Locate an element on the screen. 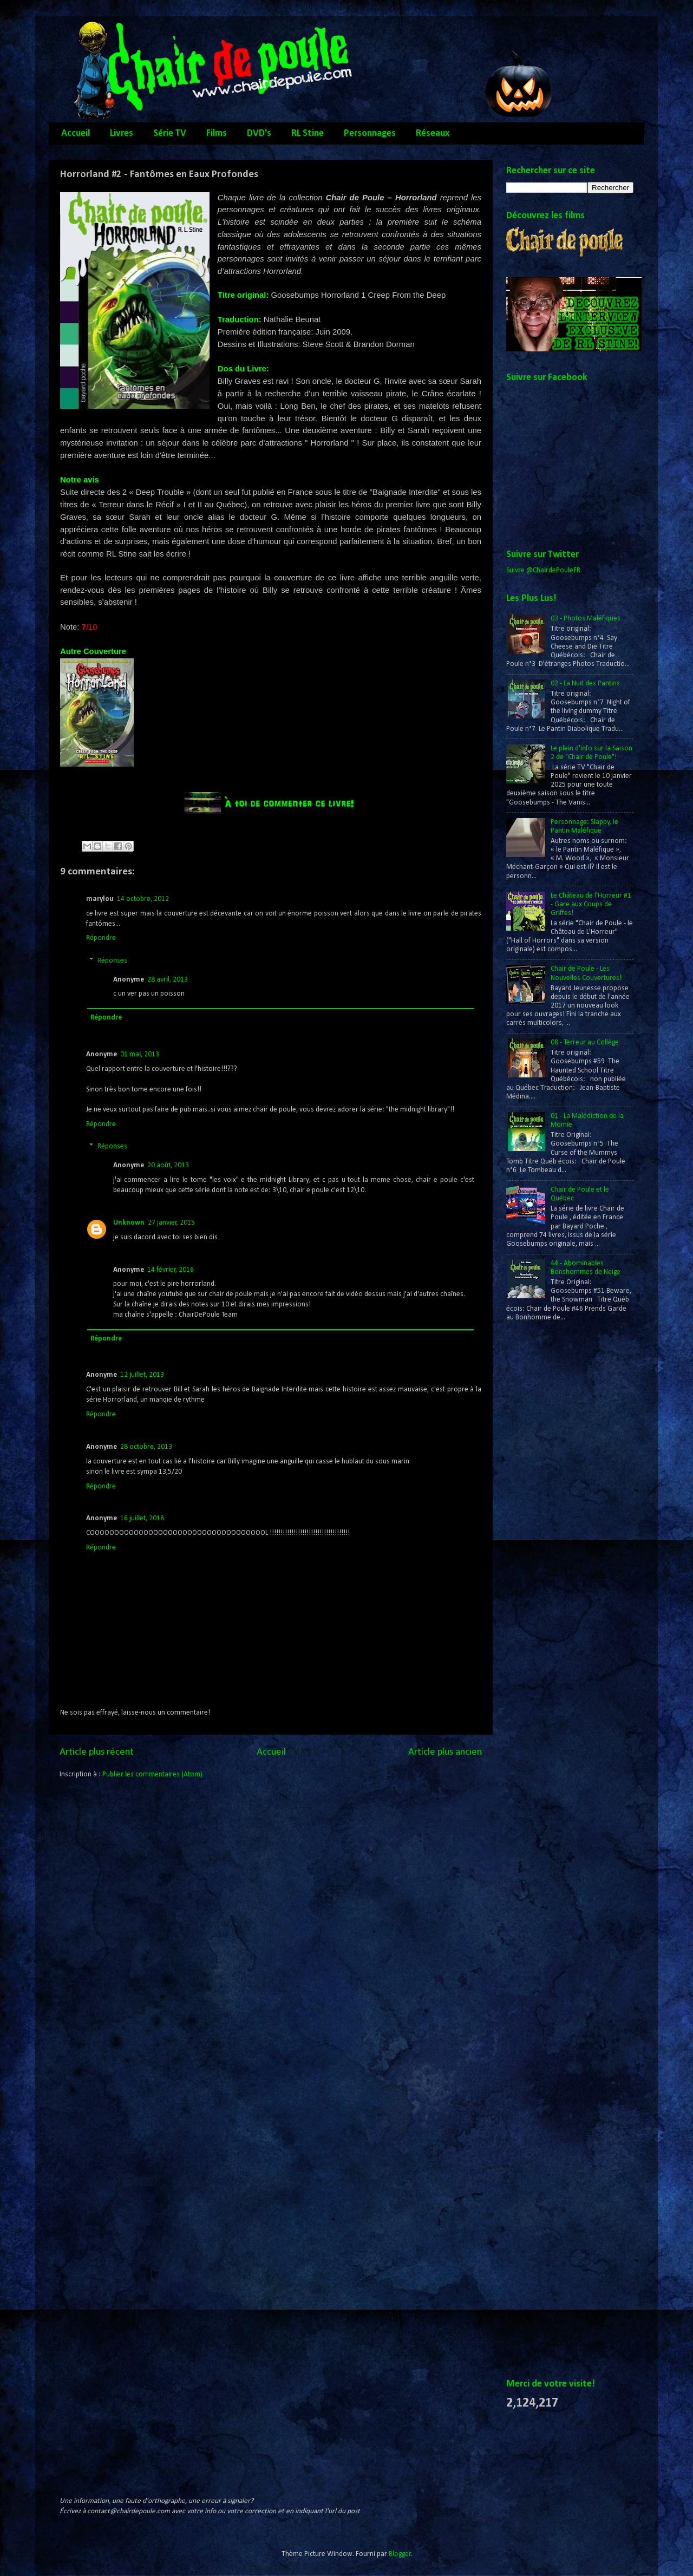  28 octobre, 2013 is located at coordinates (146, 1446).